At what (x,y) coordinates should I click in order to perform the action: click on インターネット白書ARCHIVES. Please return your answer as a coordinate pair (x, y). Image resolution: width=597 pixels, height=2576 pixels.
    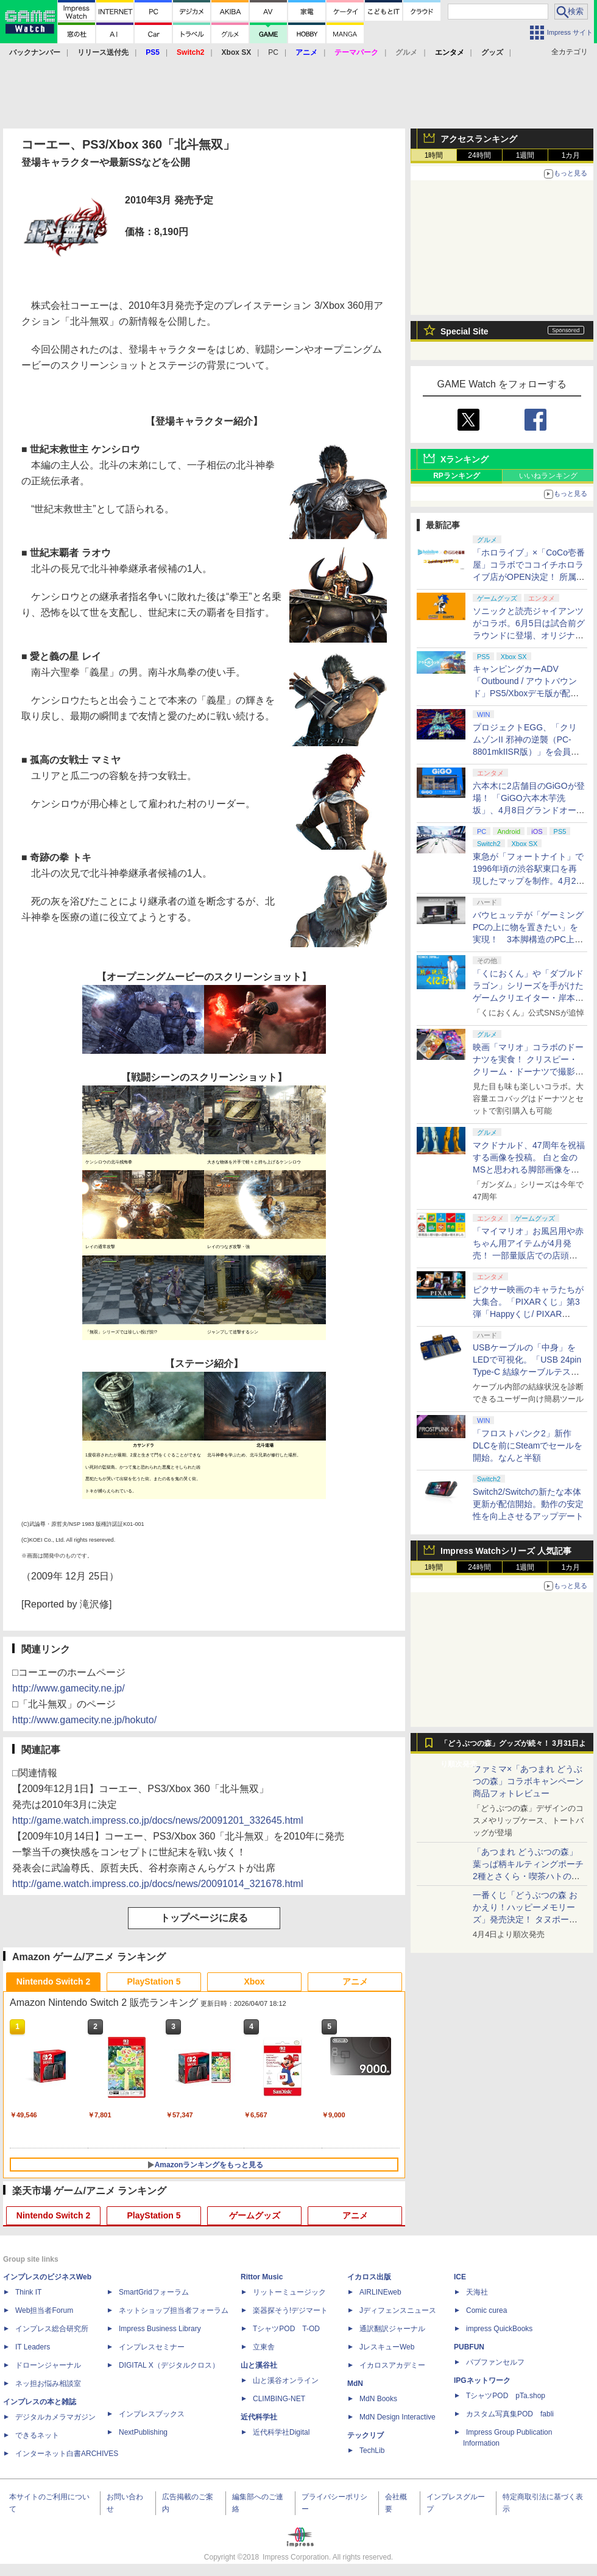
    Looking at the image, I should click on (66, 2453).